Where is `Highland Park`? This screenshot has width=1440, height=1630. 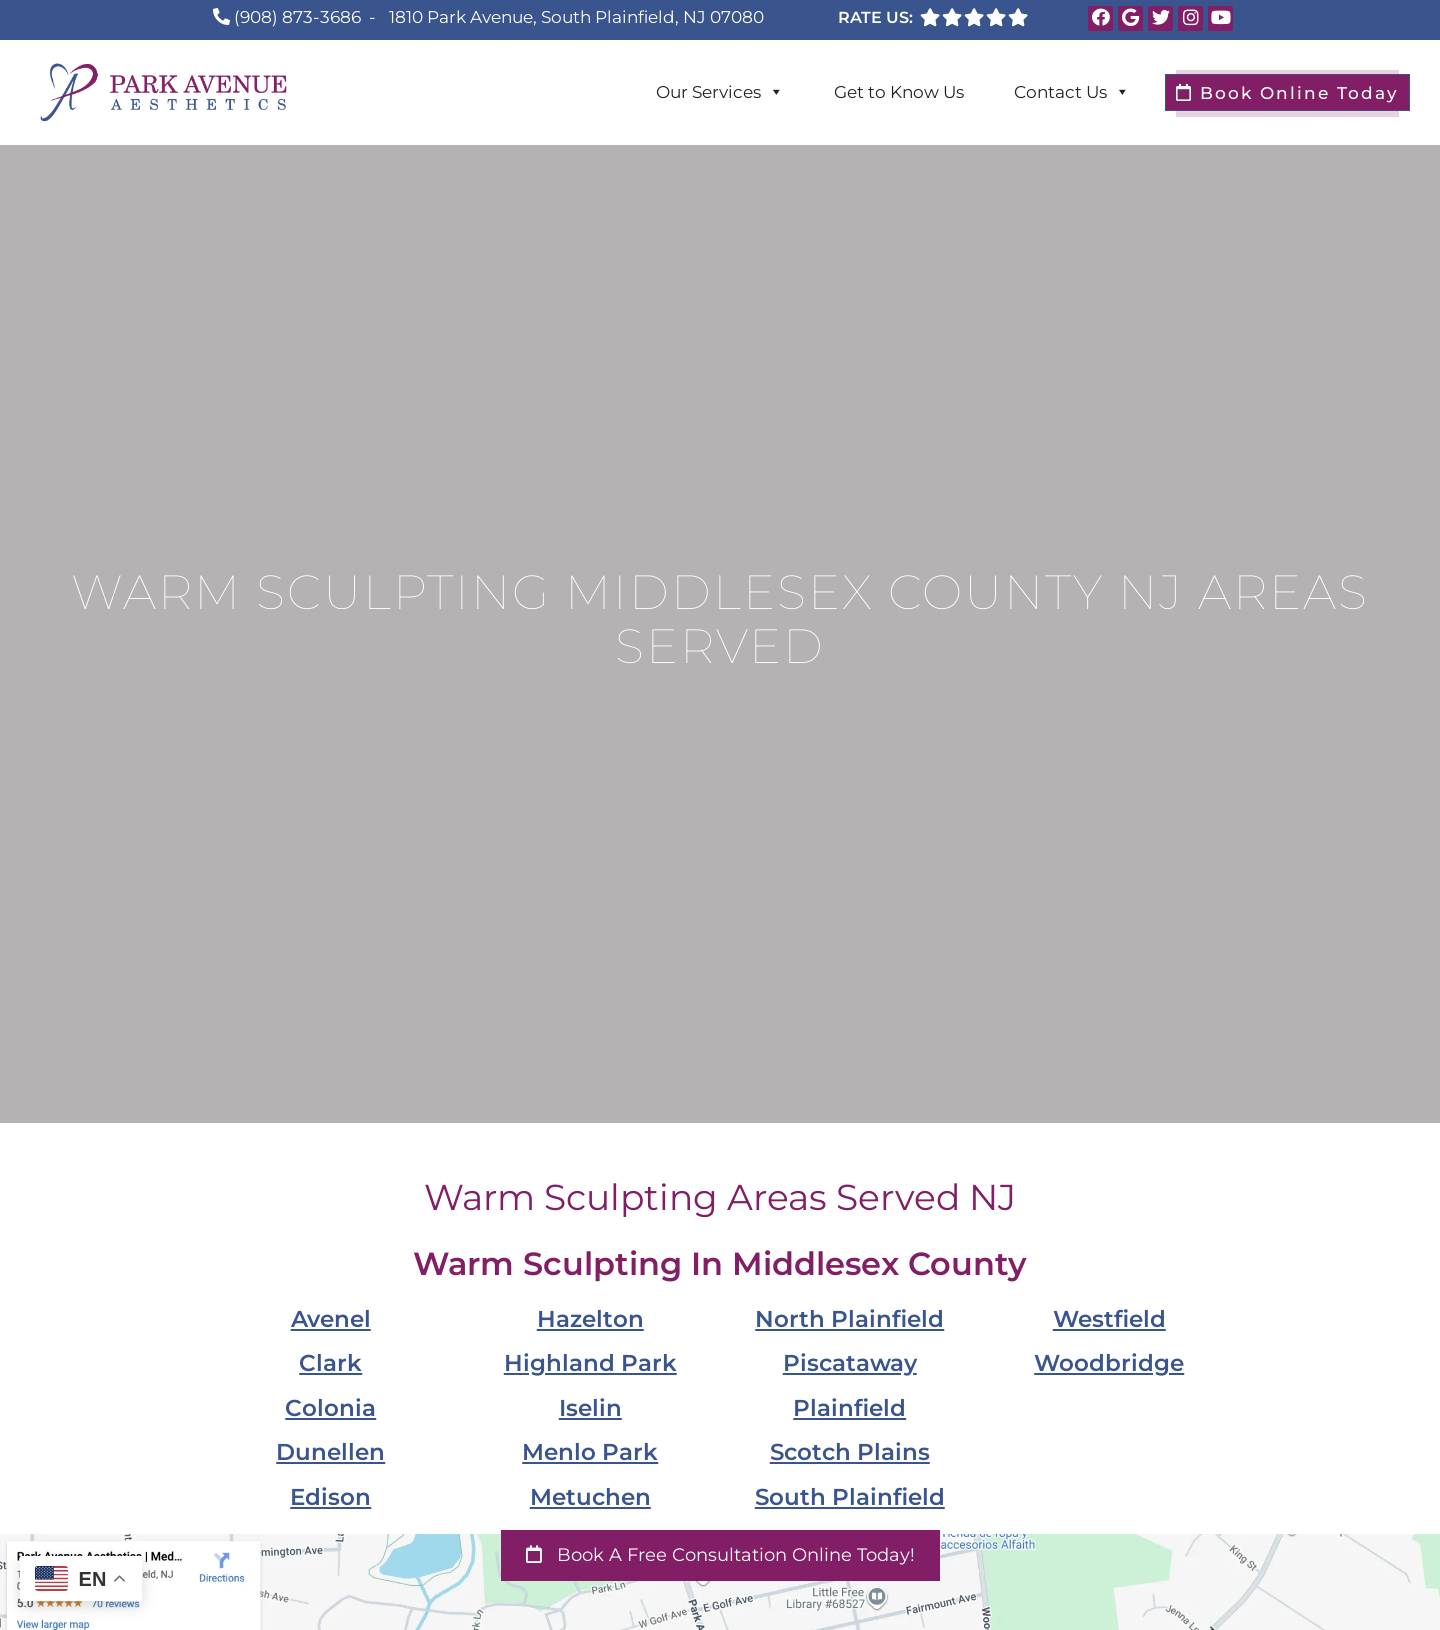
Highland Park is located at coordinates (590, 1362).